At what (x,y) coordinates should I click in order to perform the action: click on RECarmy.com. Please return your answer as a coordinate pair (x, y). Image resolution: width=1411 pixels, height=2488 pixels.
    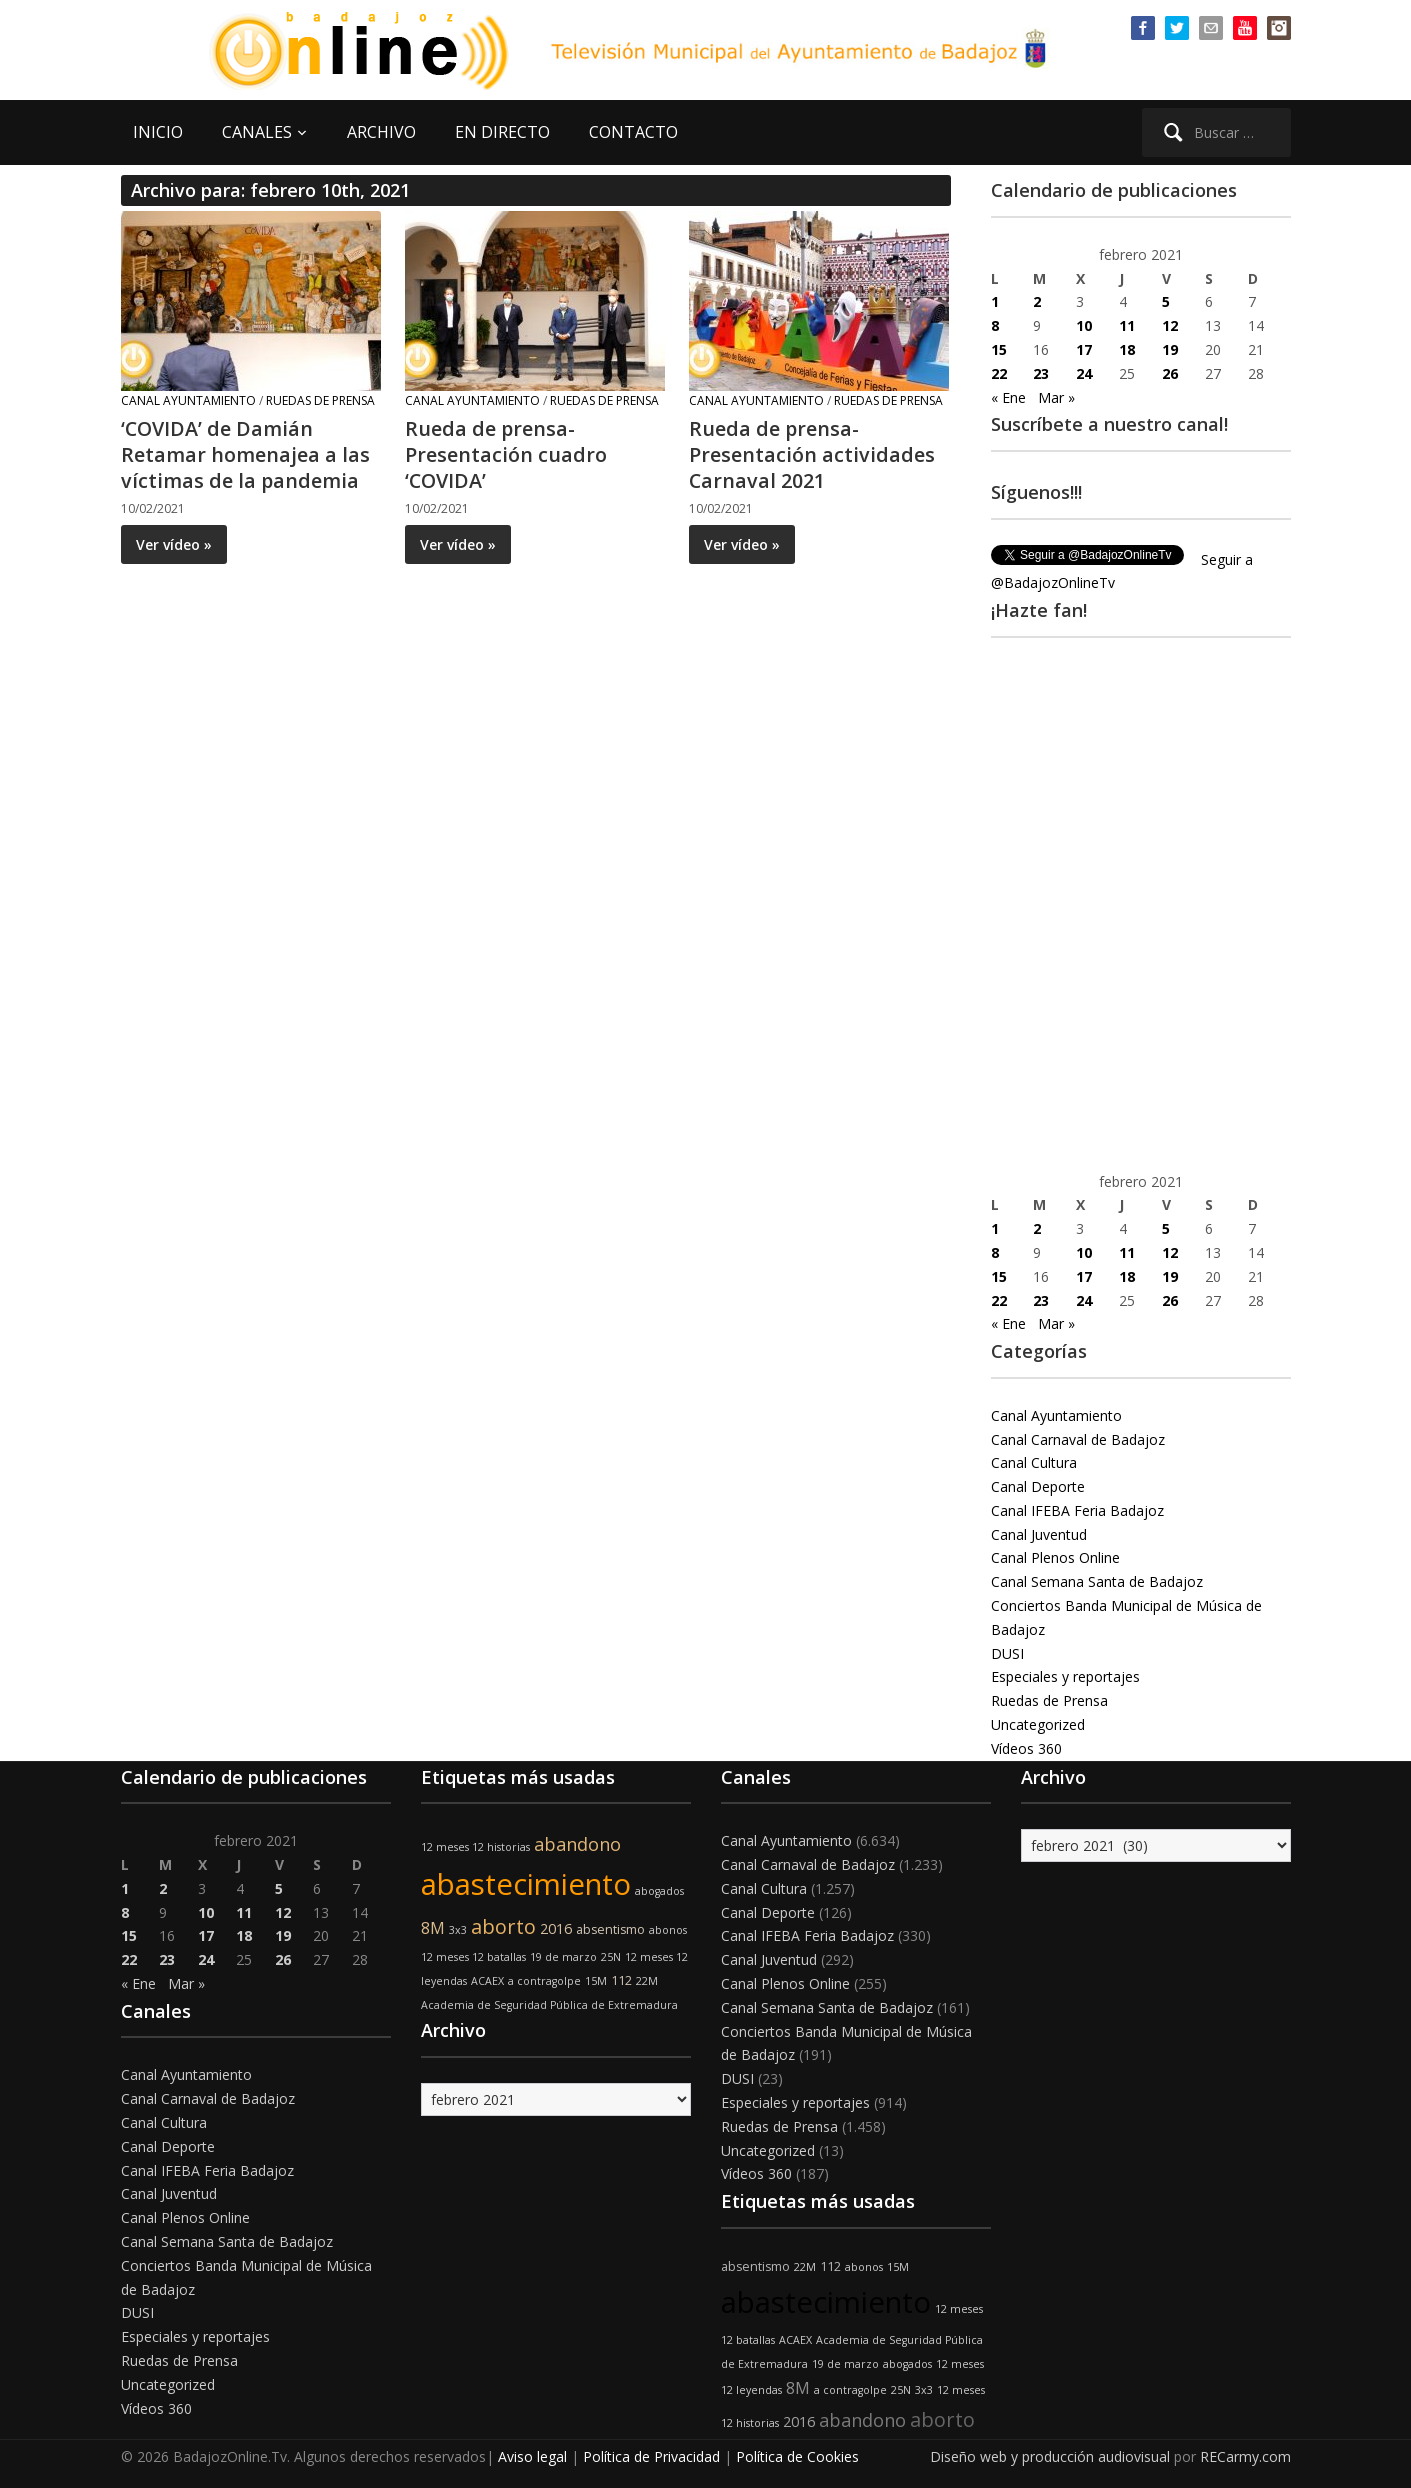
    Looking at the image, I should click on (1245, 2456).